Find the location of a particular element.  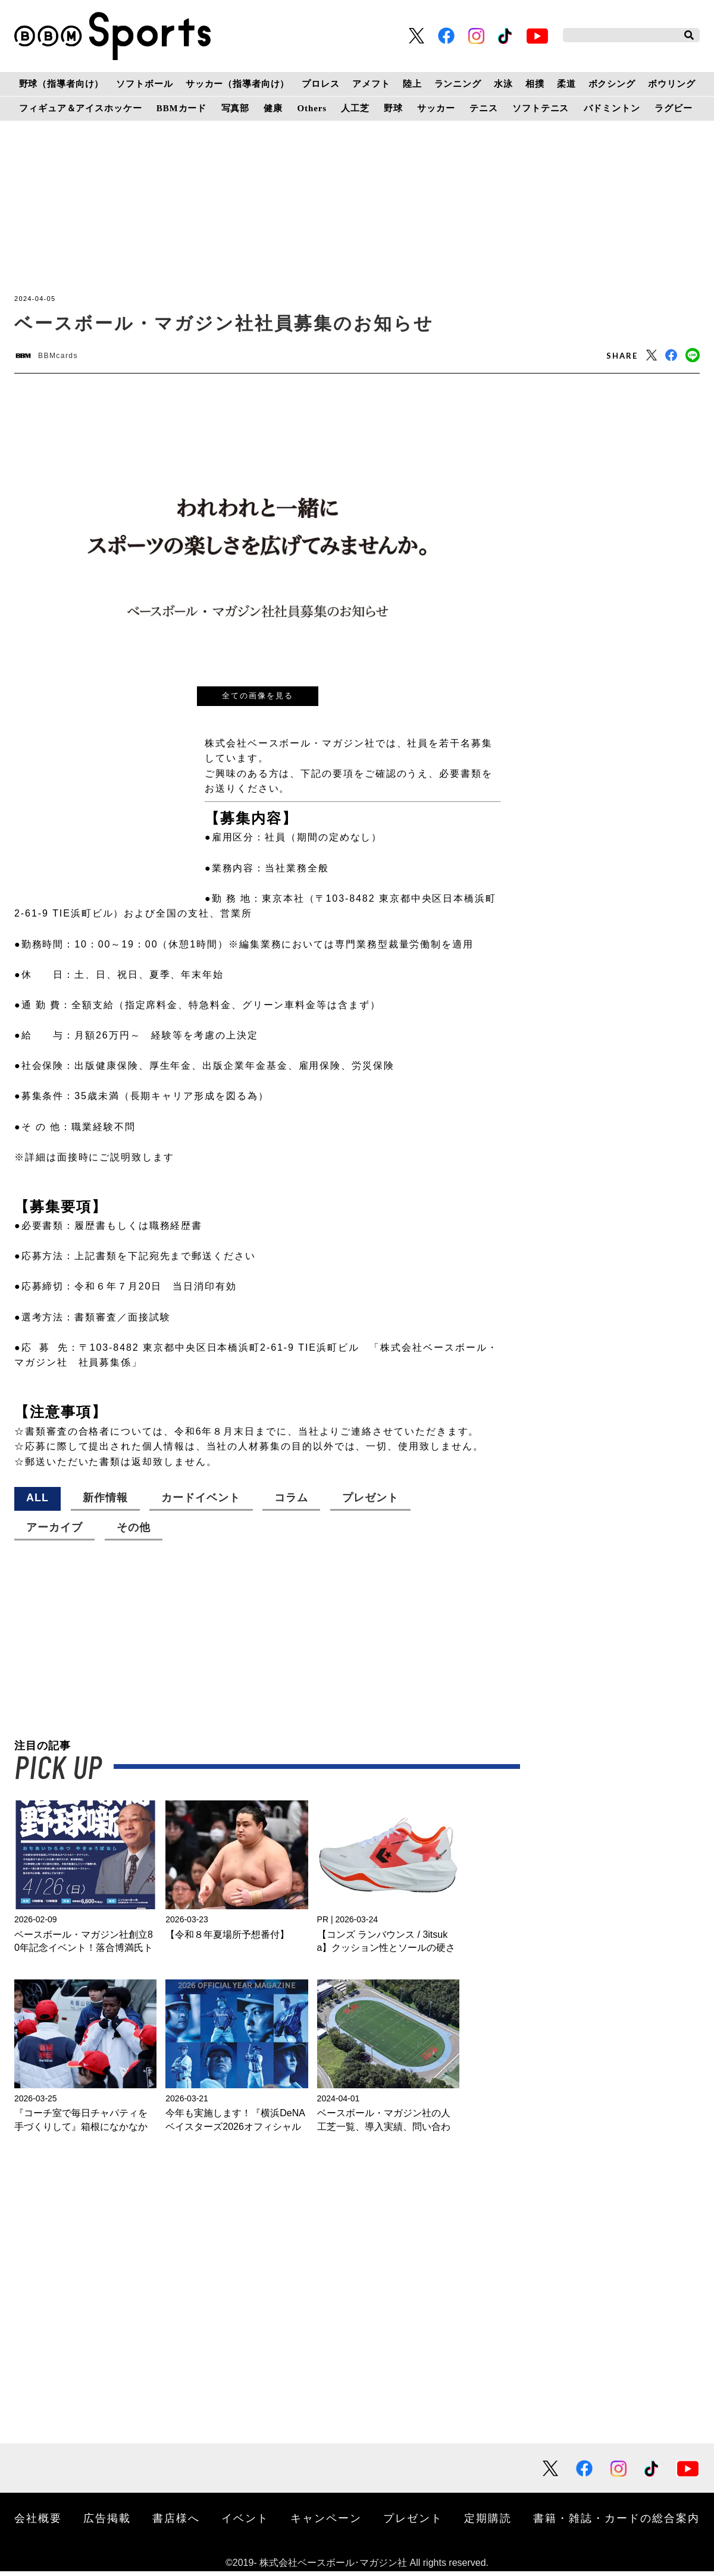

フィギュア＆アイスホッケー is located at coordinates (80, 108).